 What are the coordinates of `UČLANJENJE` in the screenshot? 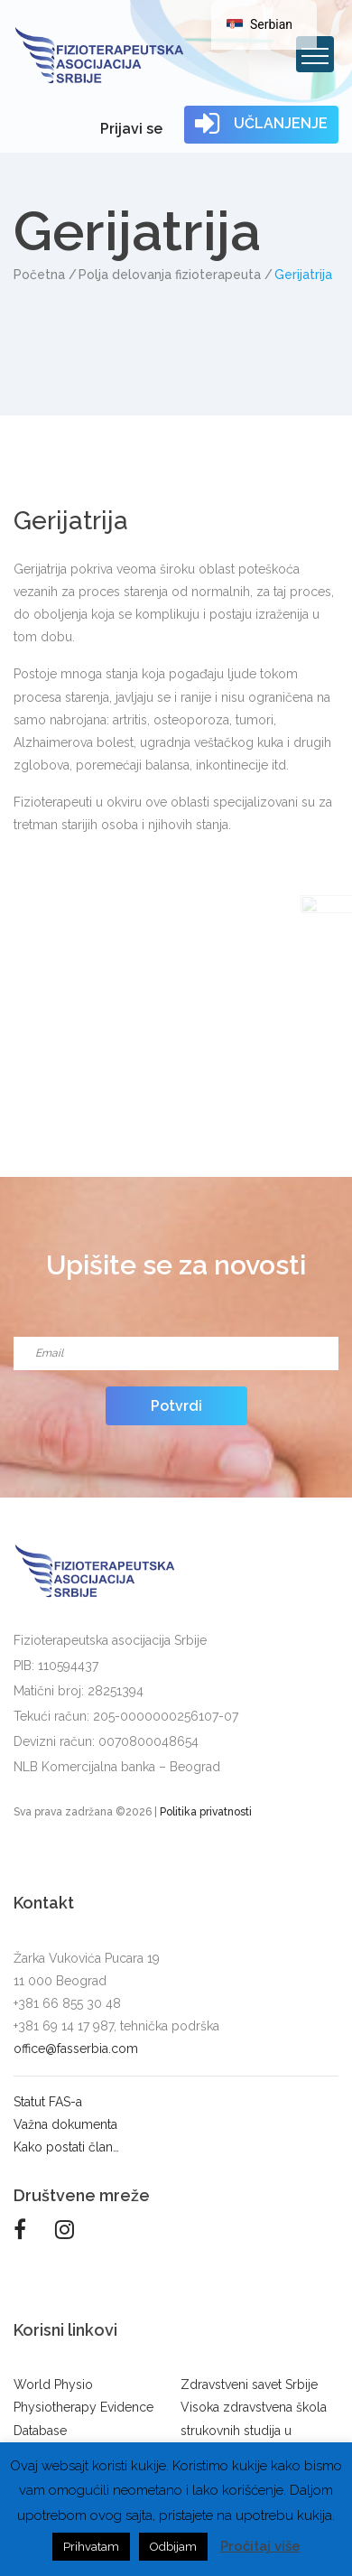 It's located at (261, 123).